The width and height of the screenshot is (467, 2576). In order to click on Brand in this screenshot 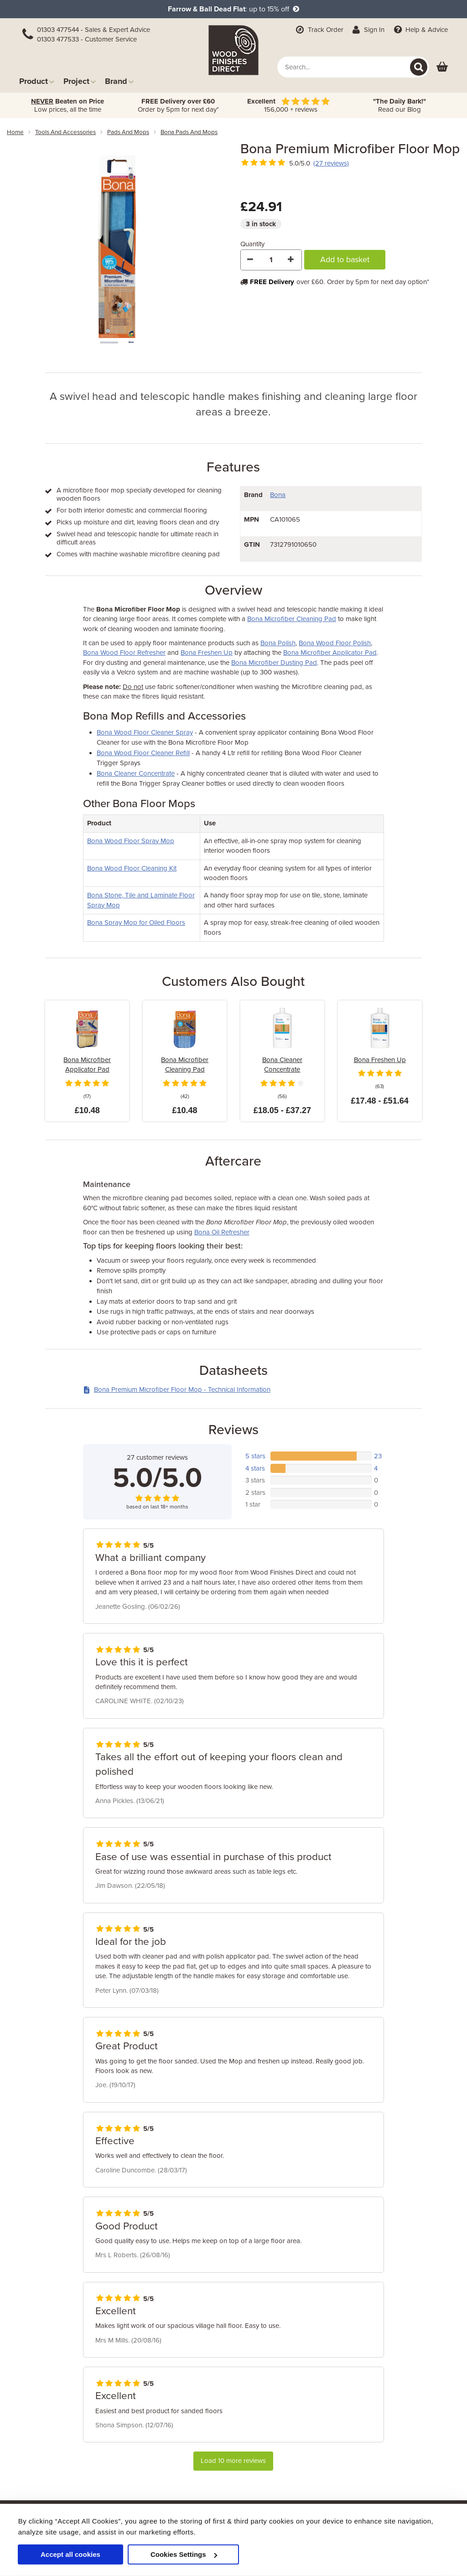, I will do `click(119, 81)`.